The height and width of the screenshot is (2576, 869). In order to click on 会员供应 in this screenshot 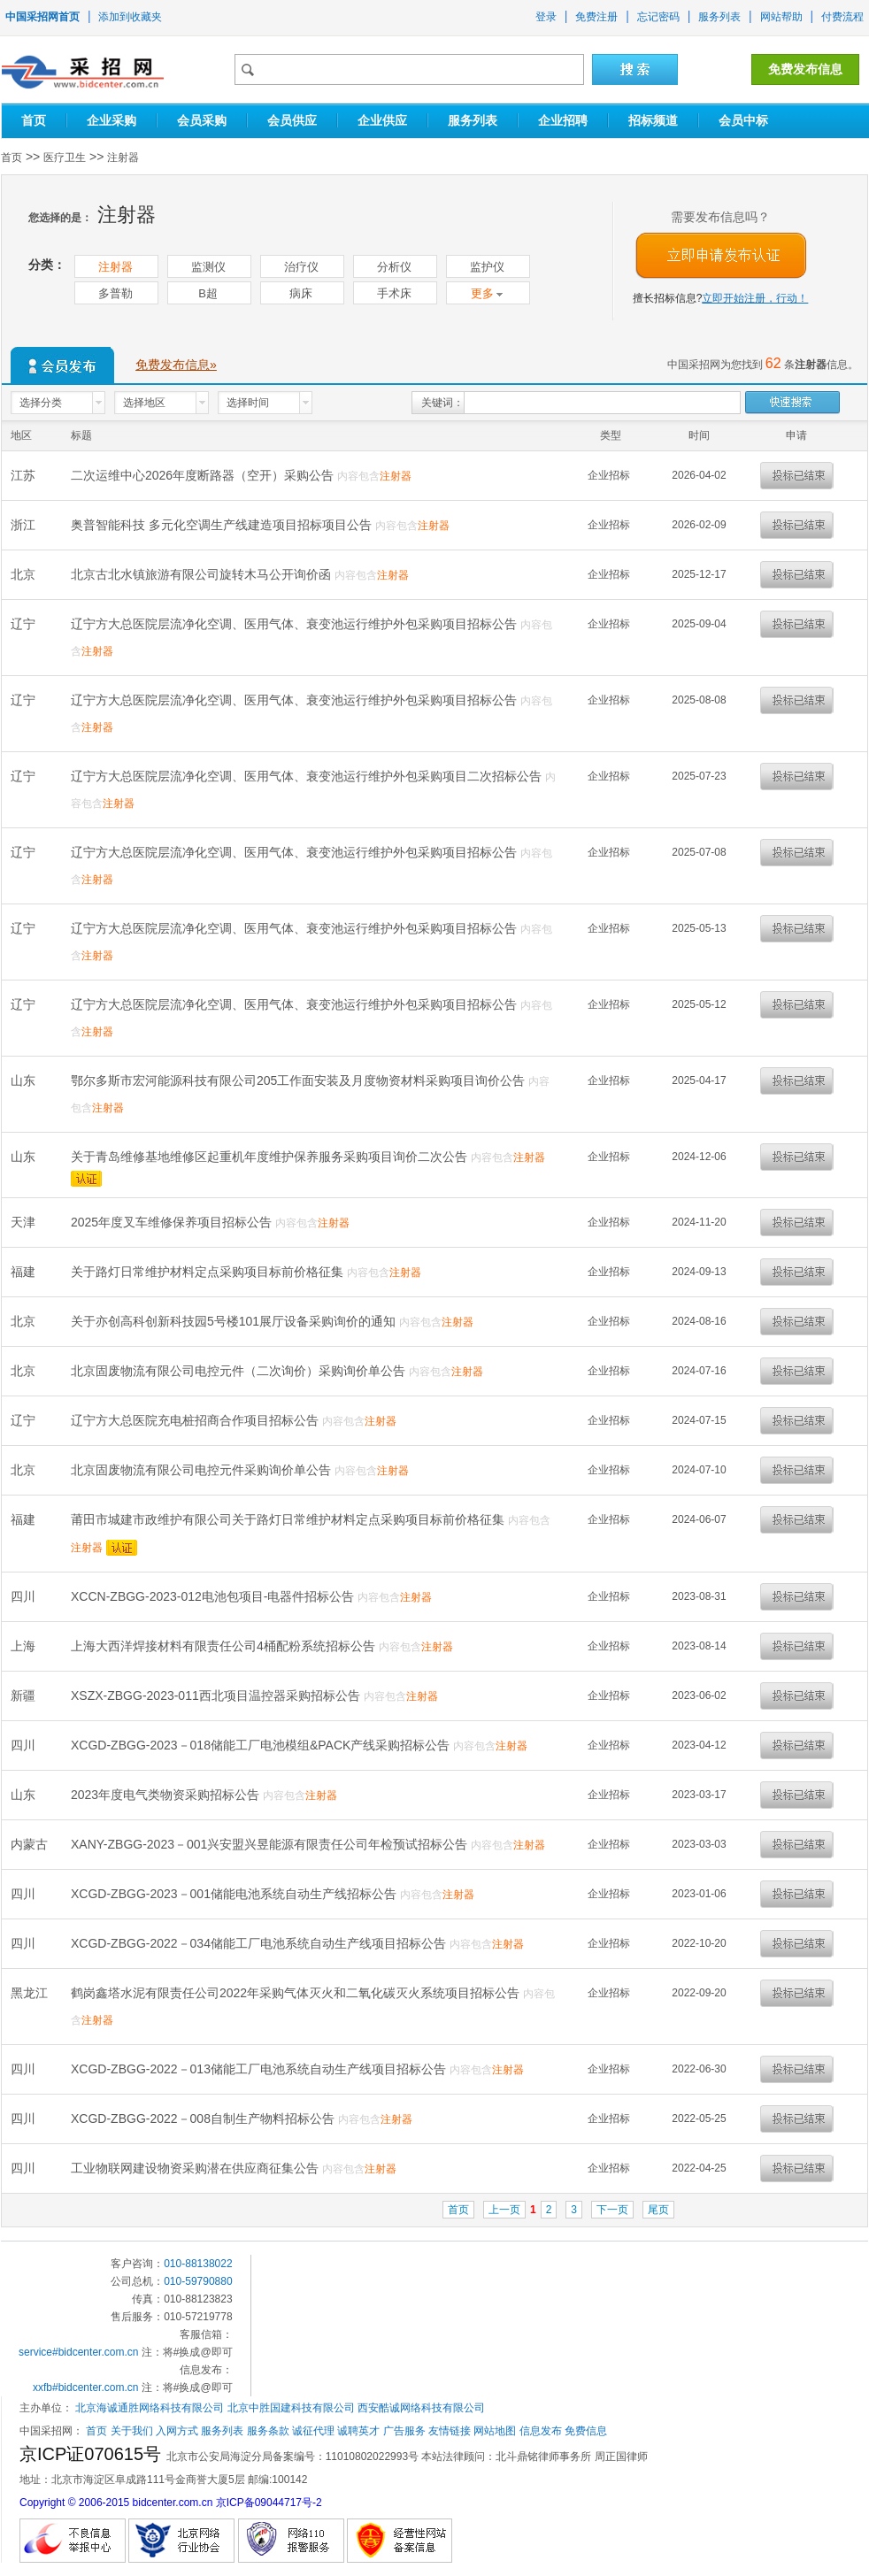, I will do `click(292, 120)`.